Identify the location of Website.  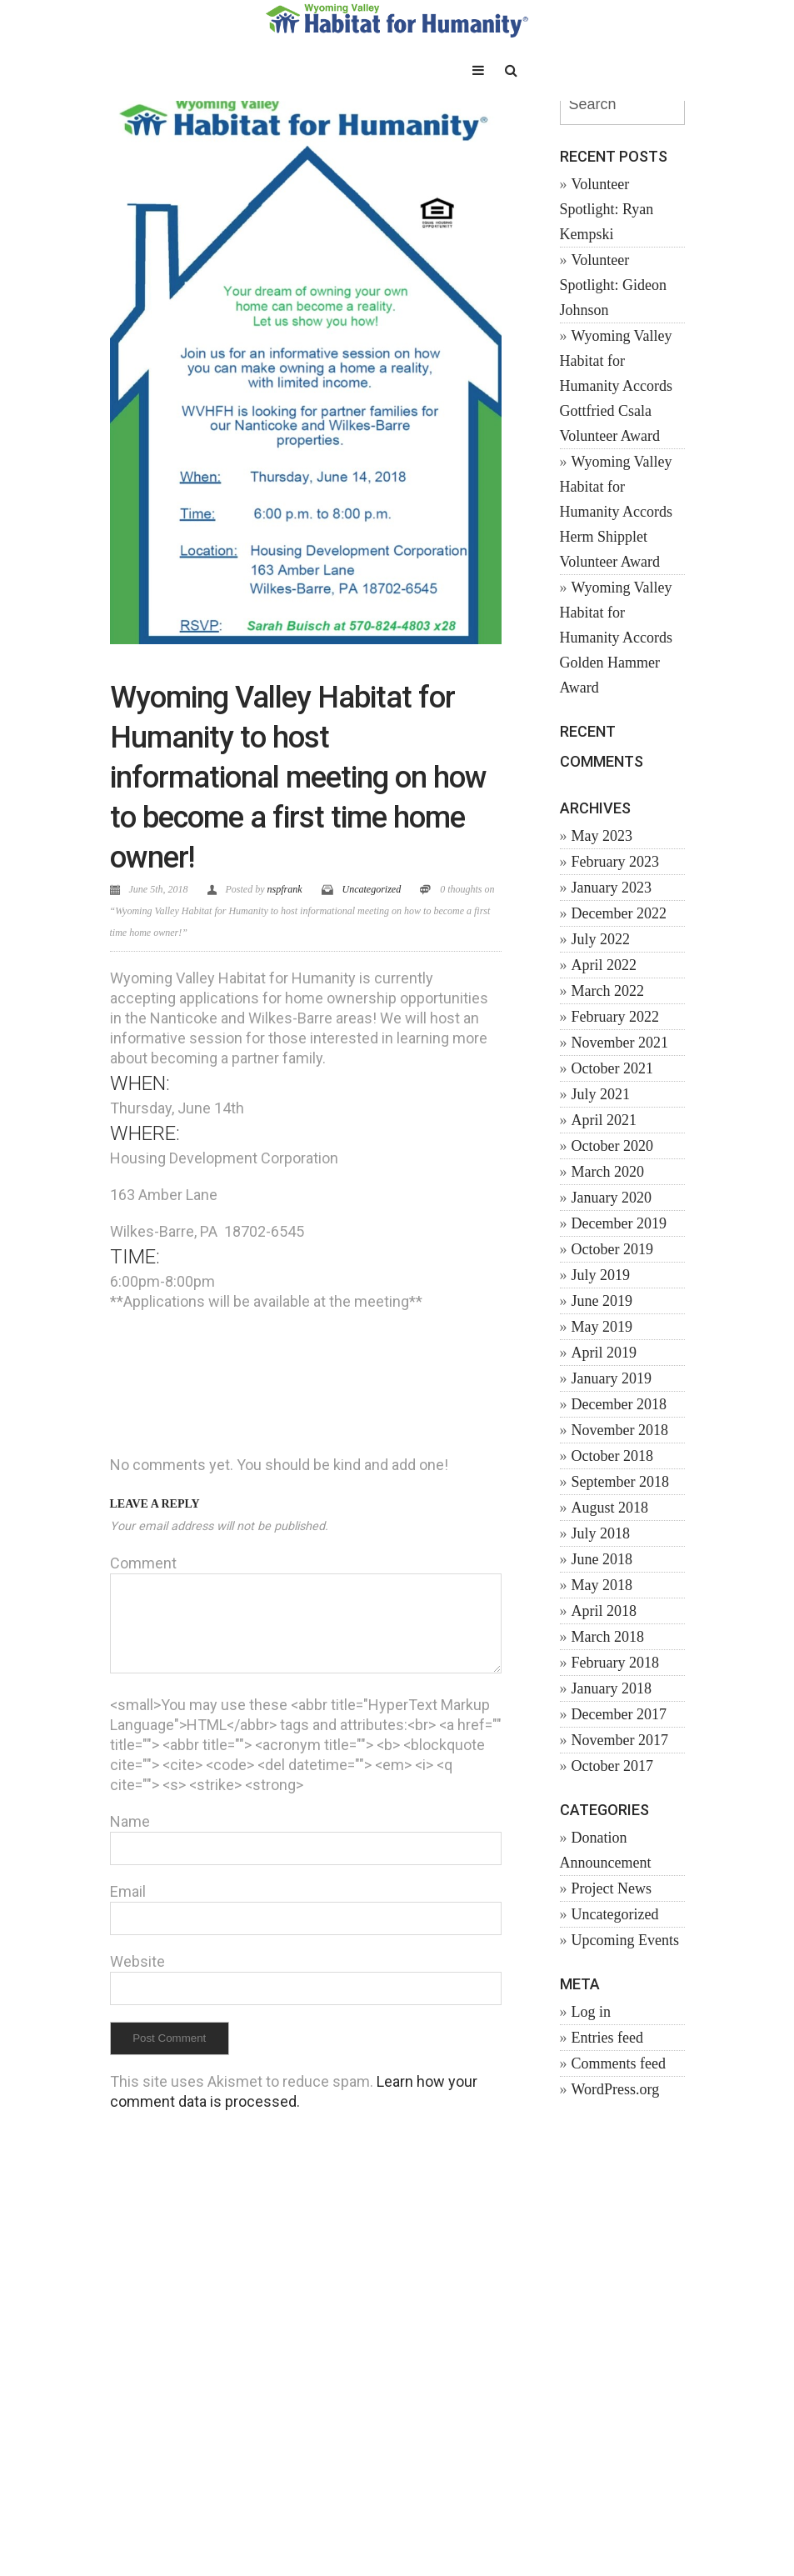
(137, 1961).